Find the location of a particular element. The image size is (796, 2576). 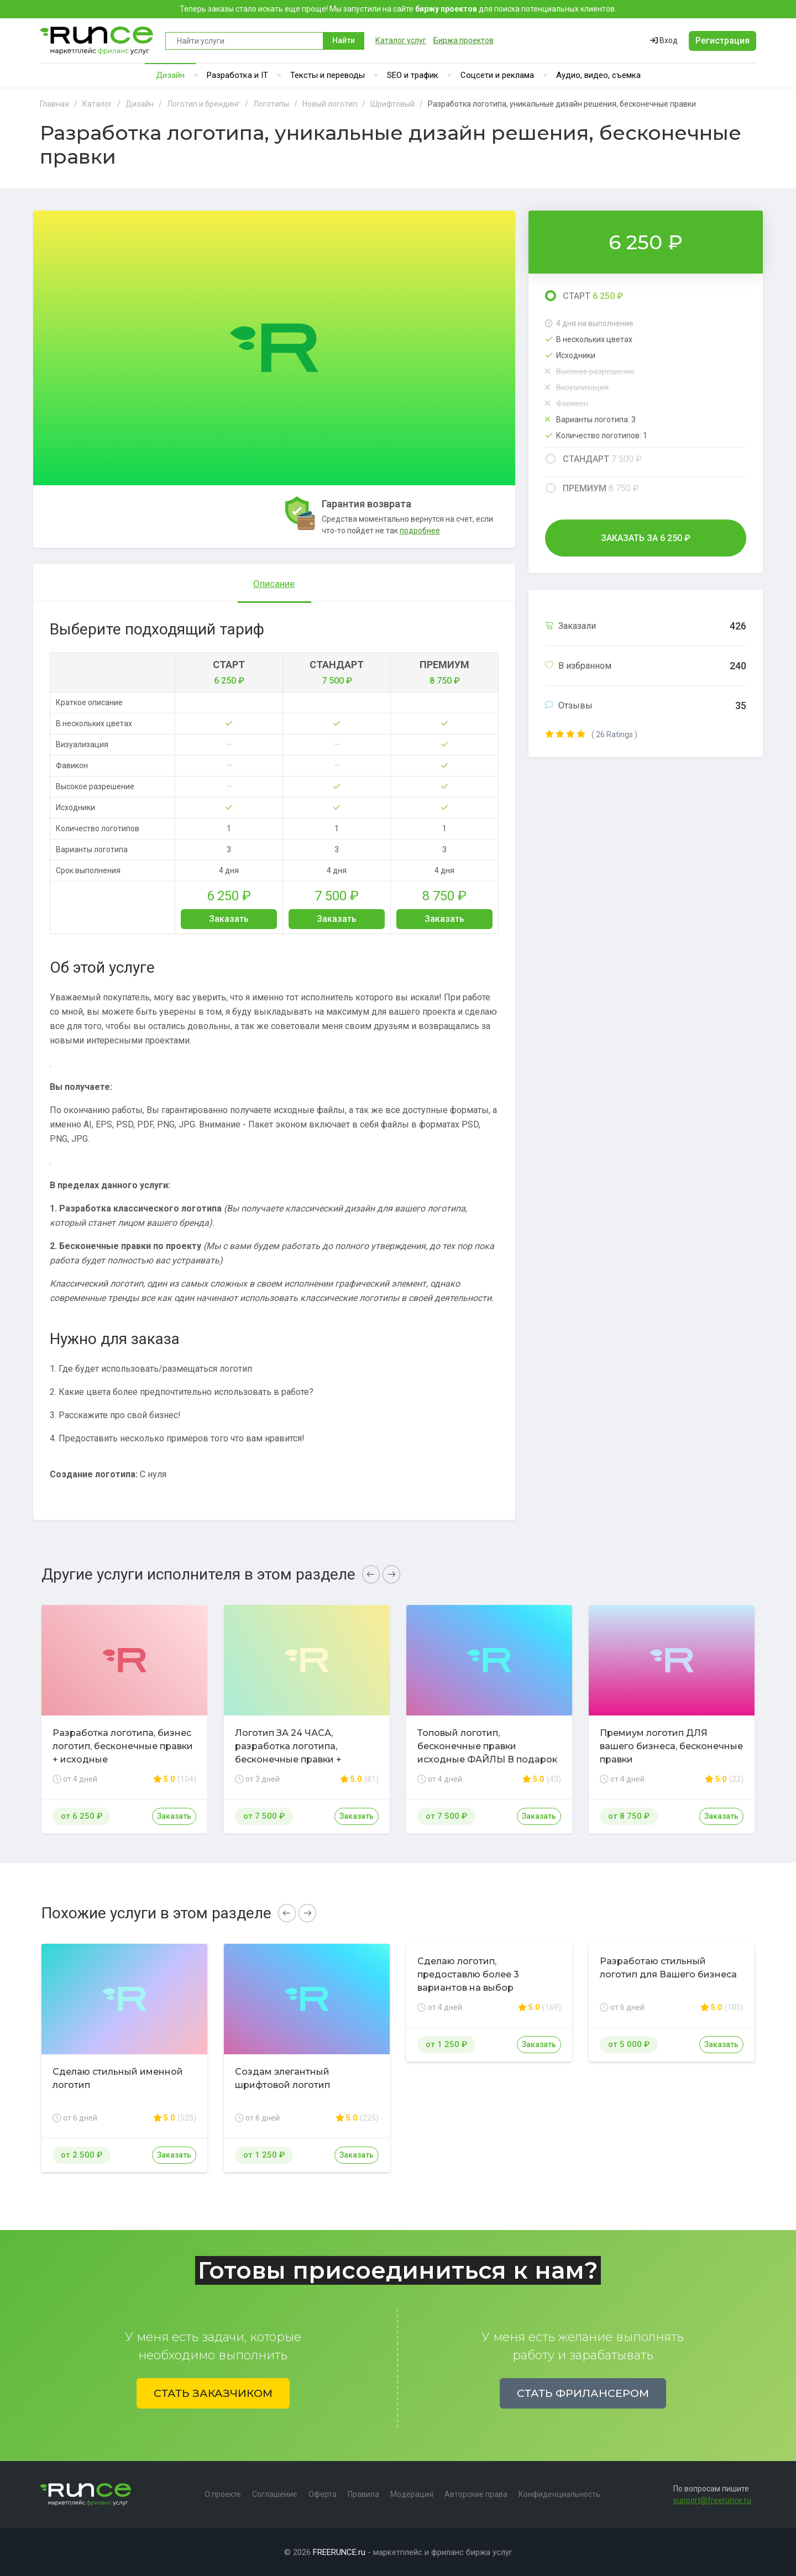

Заказать is located at coordinates (229, 919).